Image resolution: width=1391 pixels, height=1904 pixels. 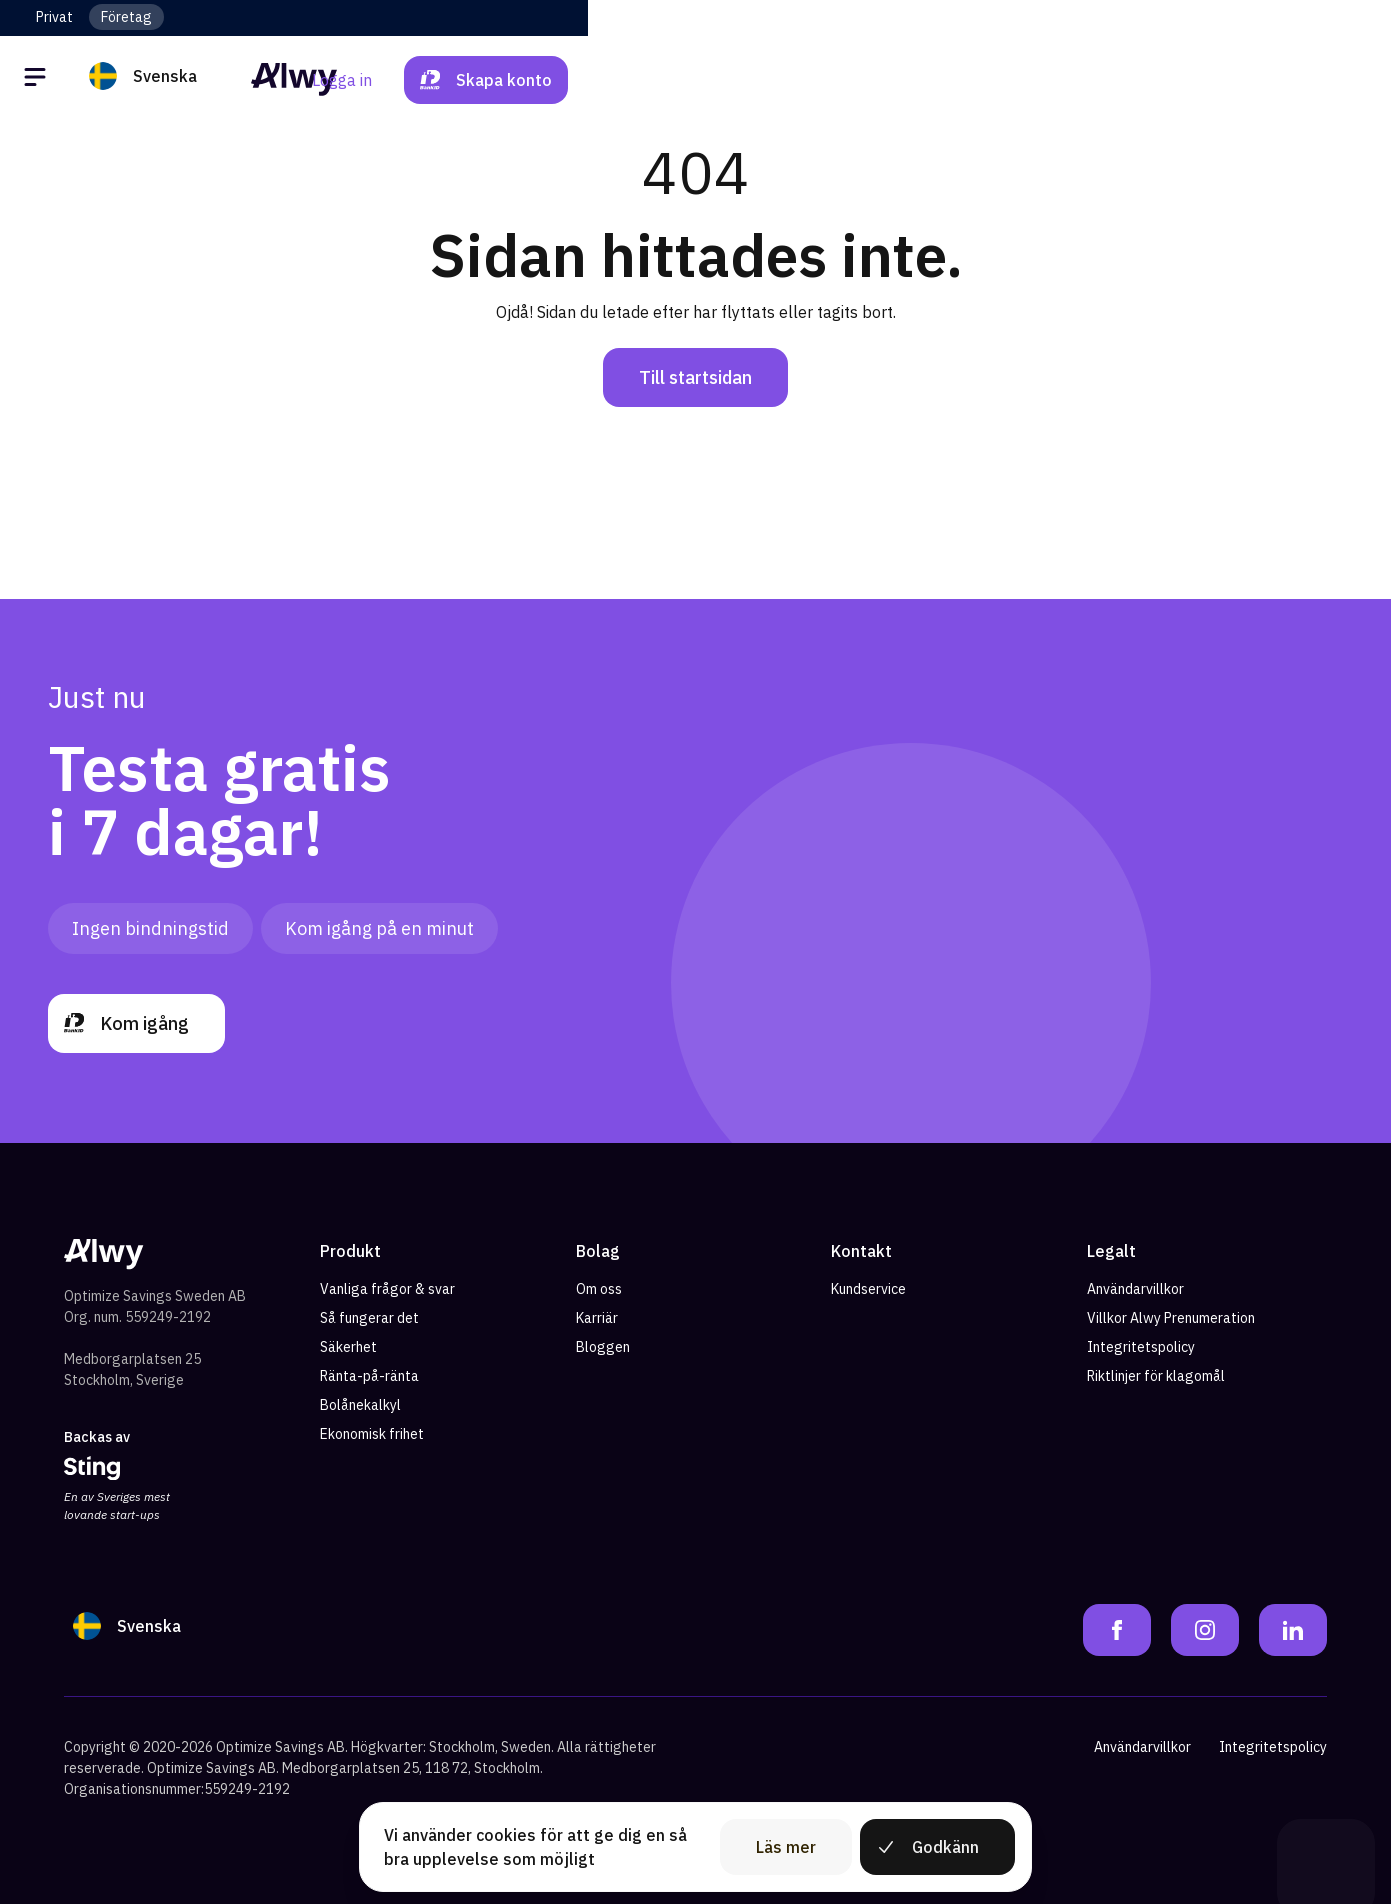 What do you see at coordinates (54, 17) in the screenshot?
I see `Privat` at bounding box center [54, 17].